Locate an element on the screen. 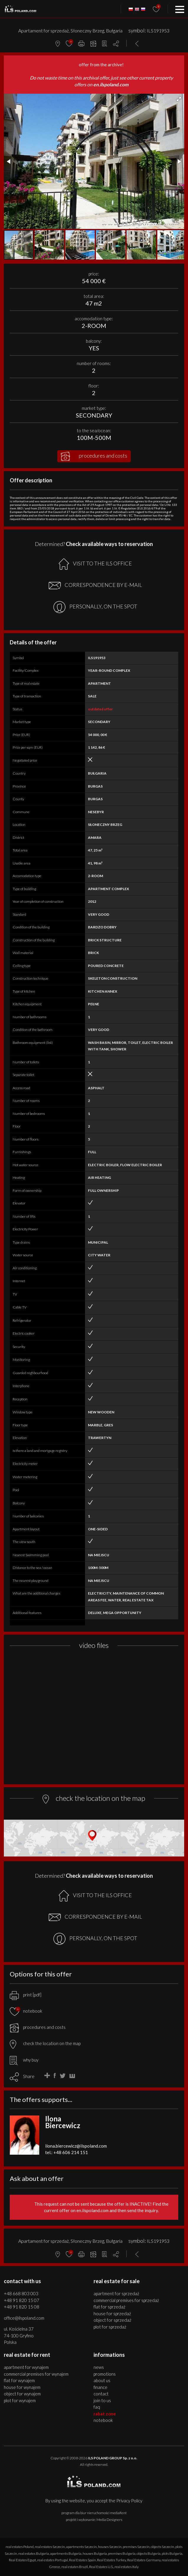  ilona.biercewicz@ilspoland.com is located at coordinates (76, 2145).